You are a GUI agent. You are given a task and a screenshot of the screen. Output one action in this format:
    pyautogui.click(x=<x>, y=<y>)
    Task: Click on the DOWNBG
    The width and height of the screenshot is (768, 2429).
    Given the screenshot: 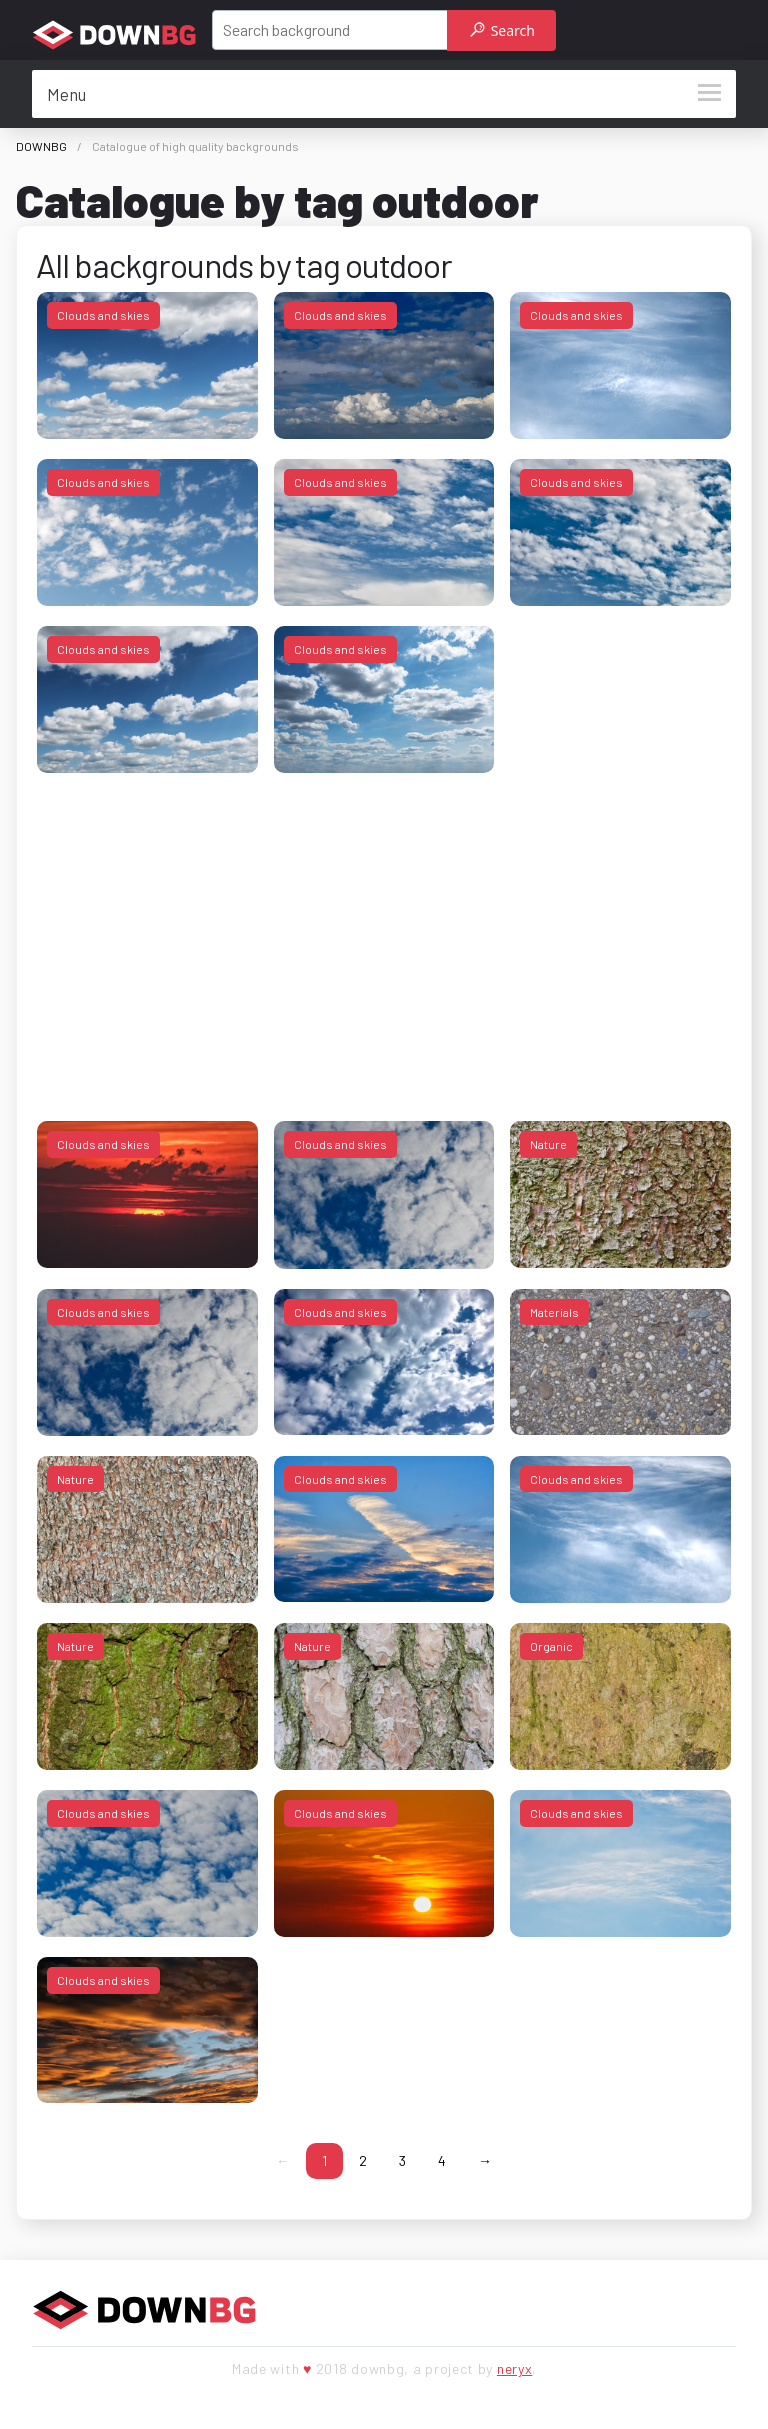 What is the action you would take?
    pyautogui.click(x=41, y=146)
    